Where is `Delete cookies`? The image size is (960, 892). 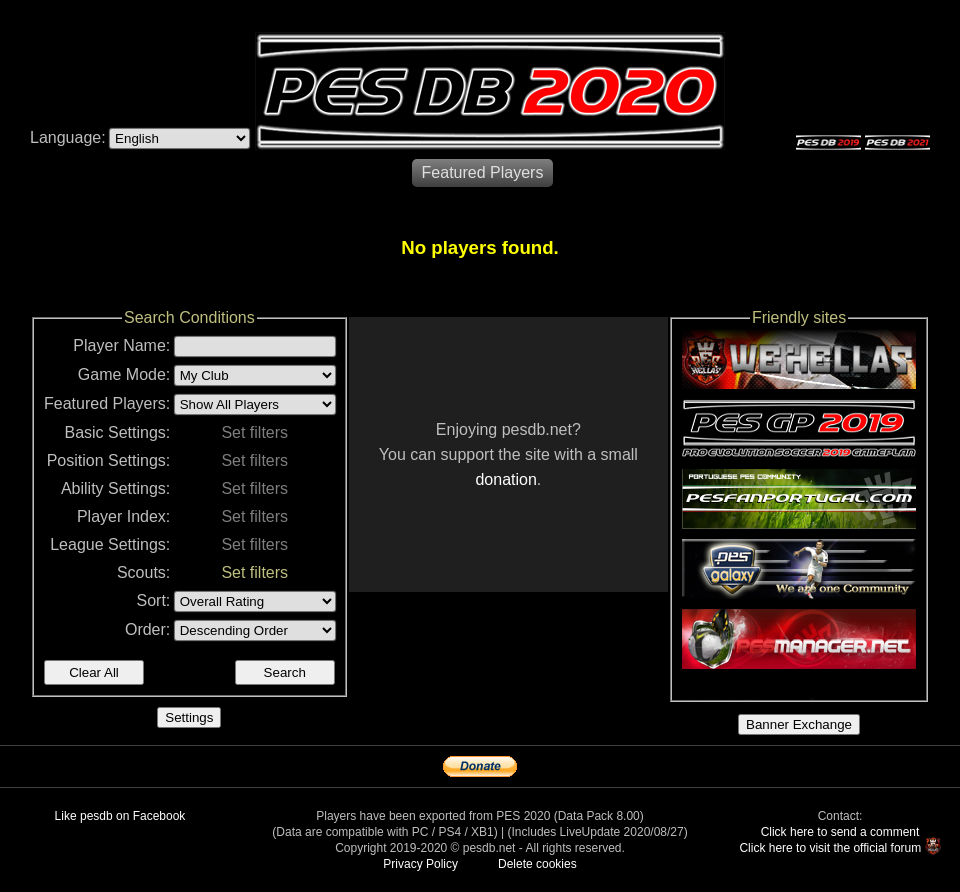
Delete cookies is located at coordinates (537, 864).